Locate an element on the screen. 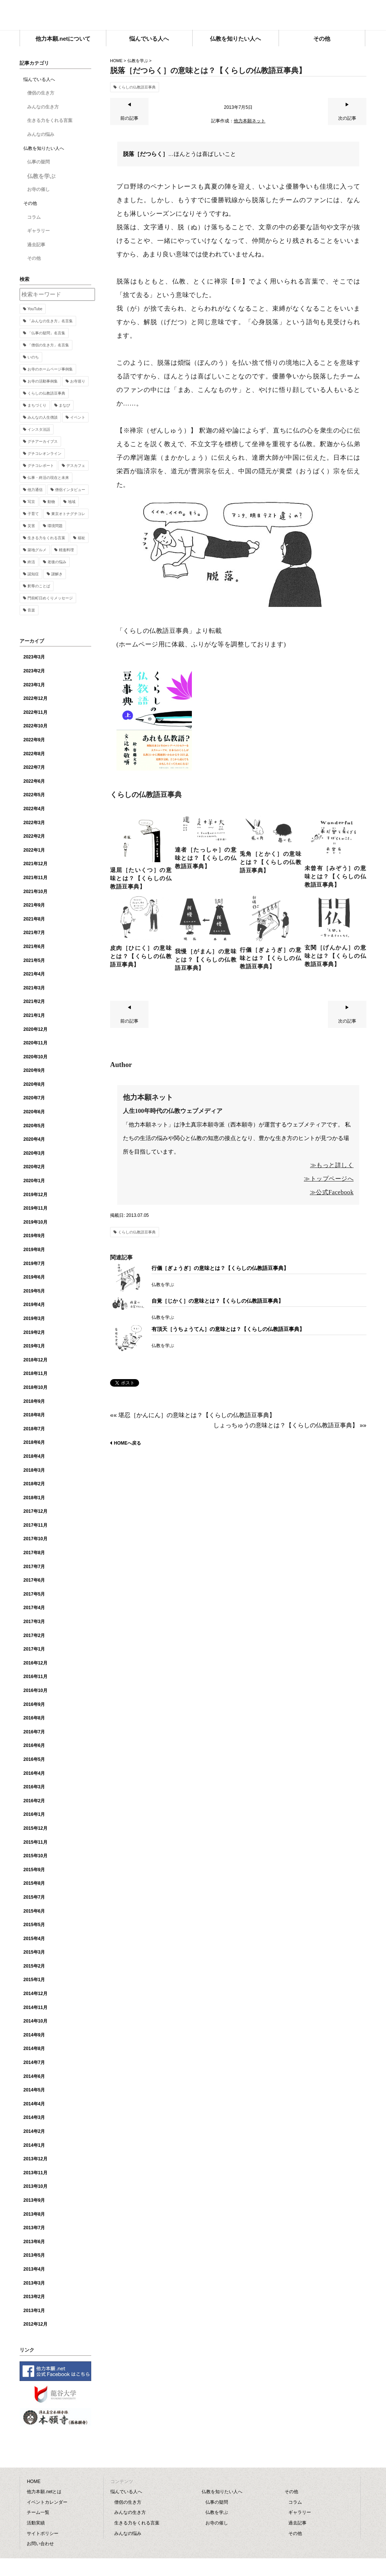  2021年10月 is located at coordinates (35, 891).